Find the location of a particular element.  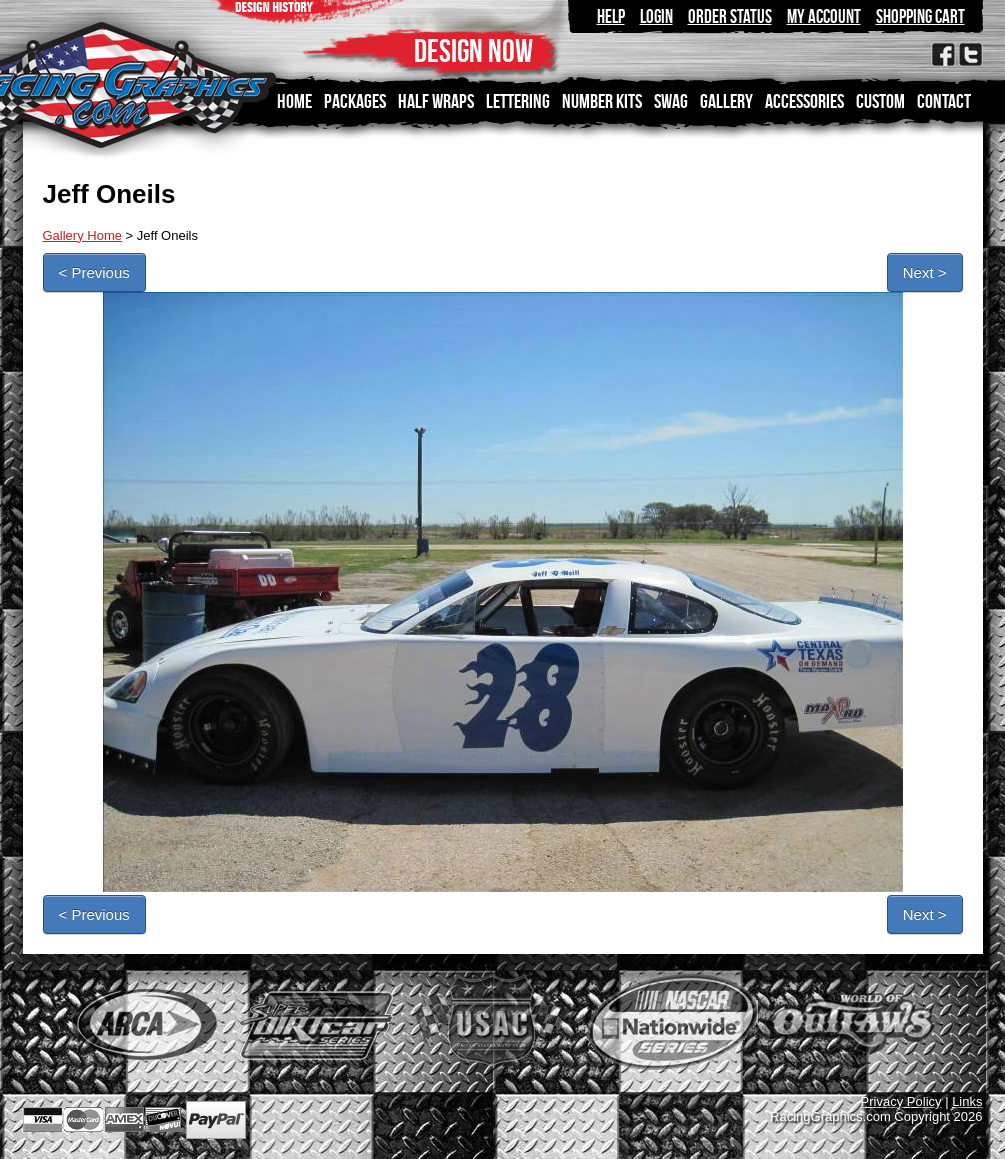

My Account is located at coordinates (824, 16).